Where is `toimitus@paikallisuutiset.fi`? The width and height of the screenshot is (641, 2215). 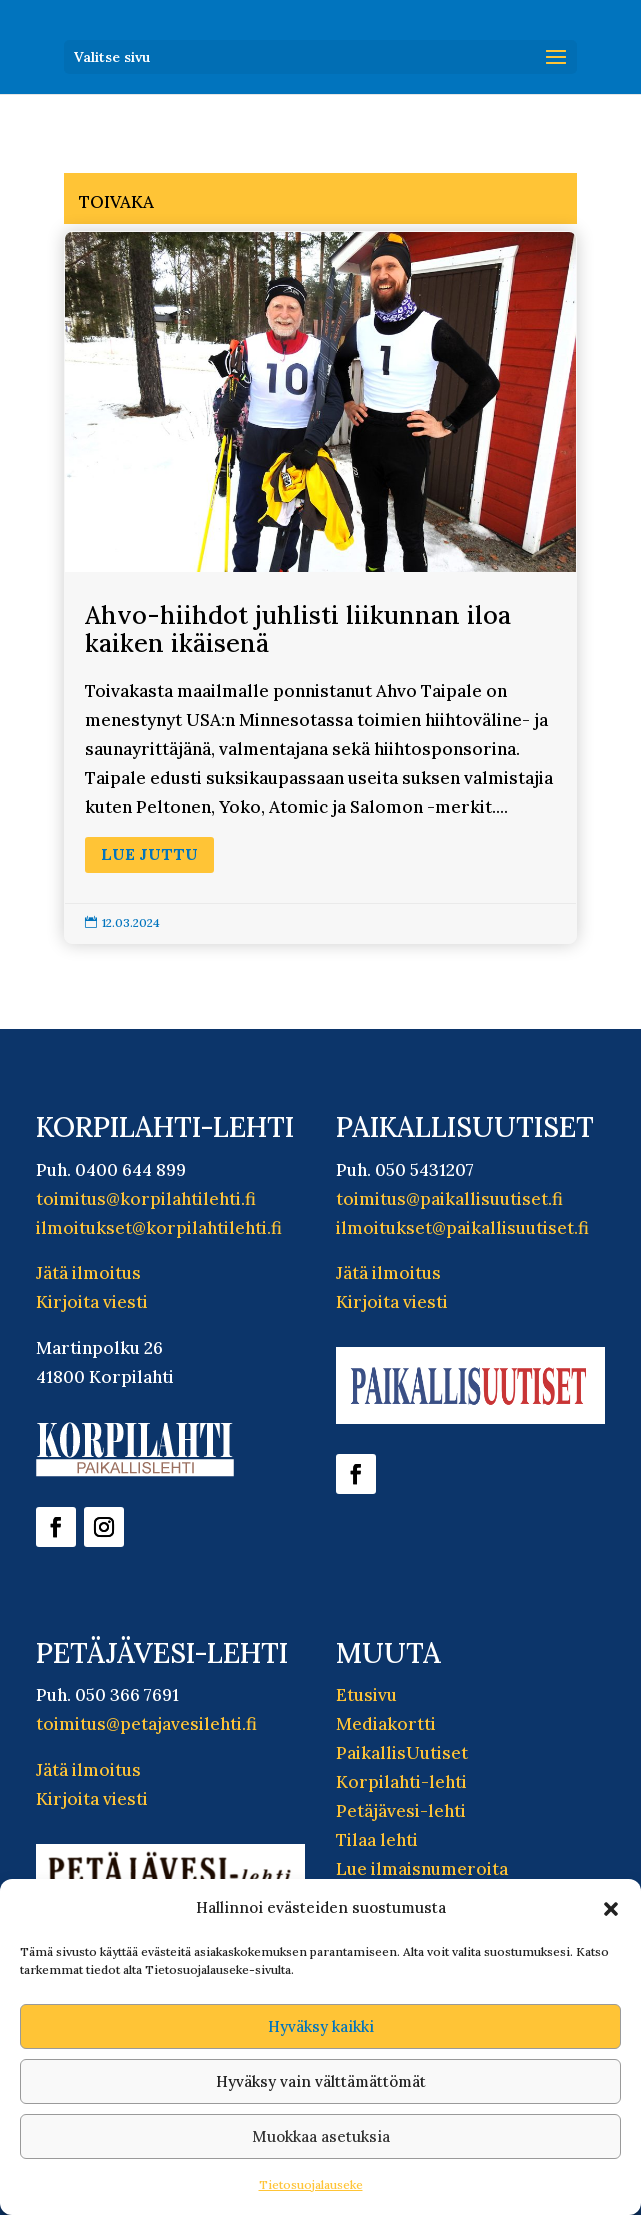 toimitus@paikallisuutiset.fi is located at coordinates (449, 1199).